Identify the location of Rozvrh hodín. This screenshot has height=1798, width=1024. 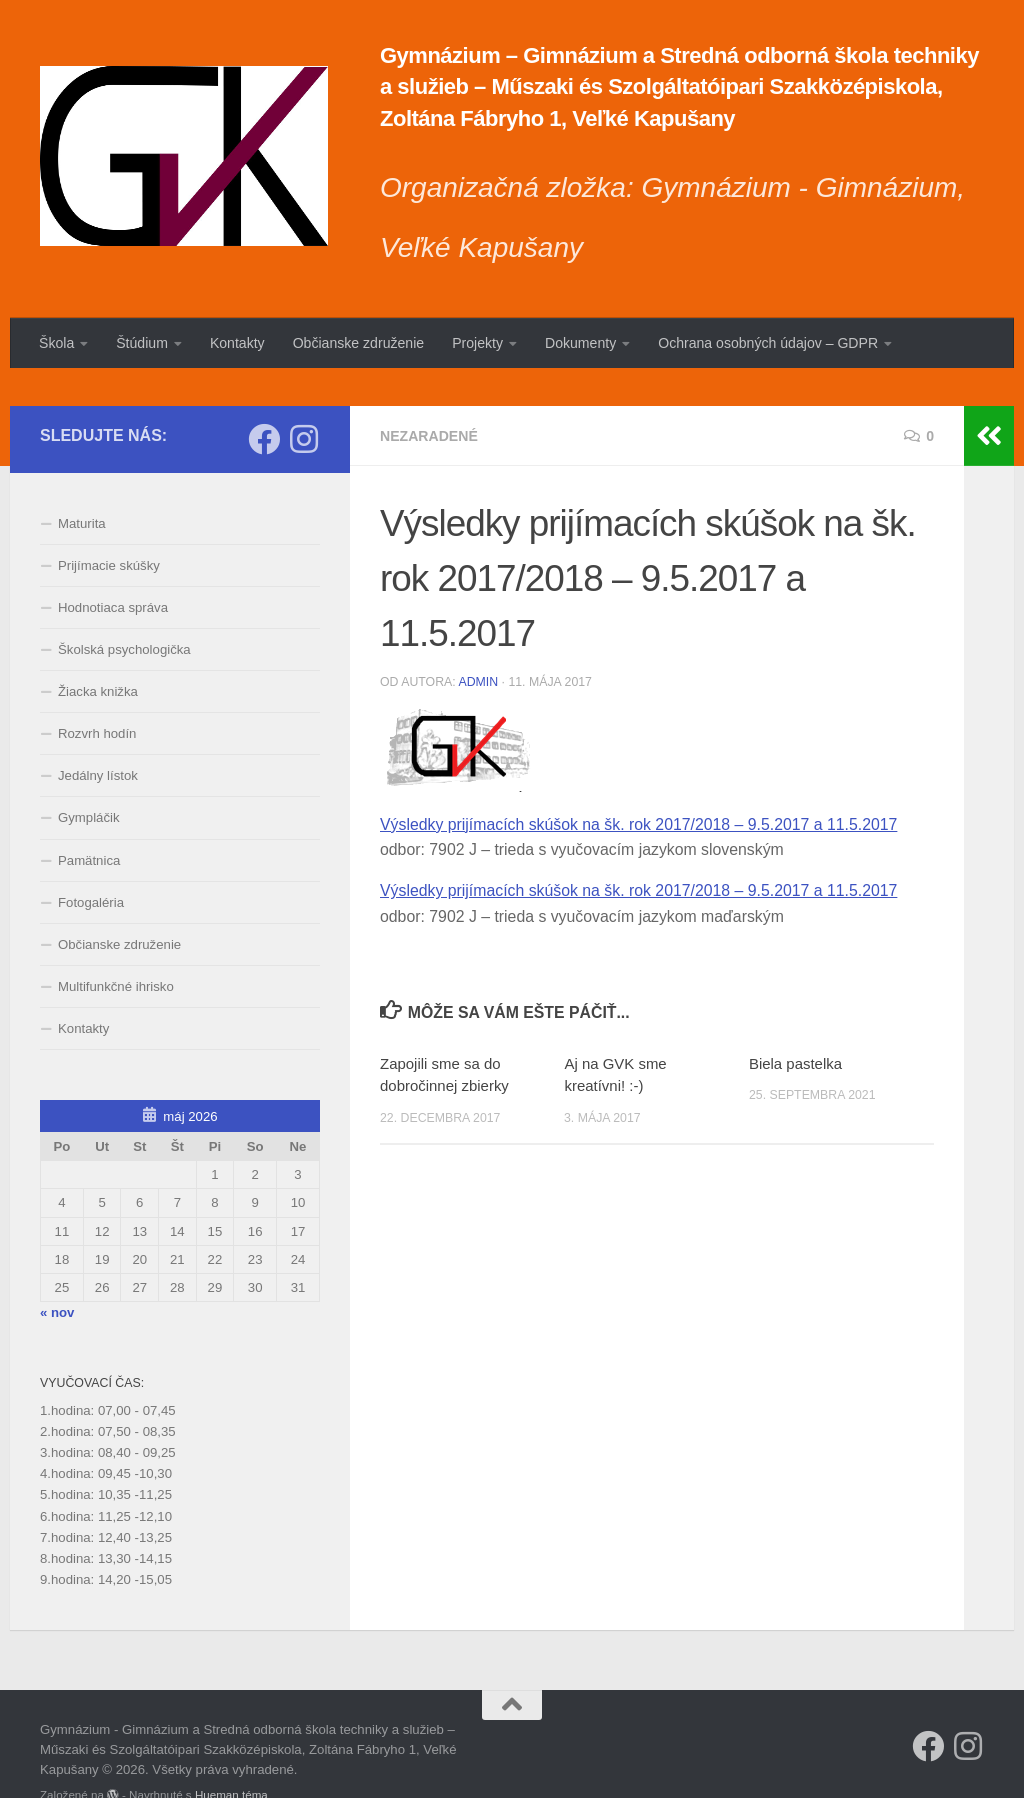
(97, 696).